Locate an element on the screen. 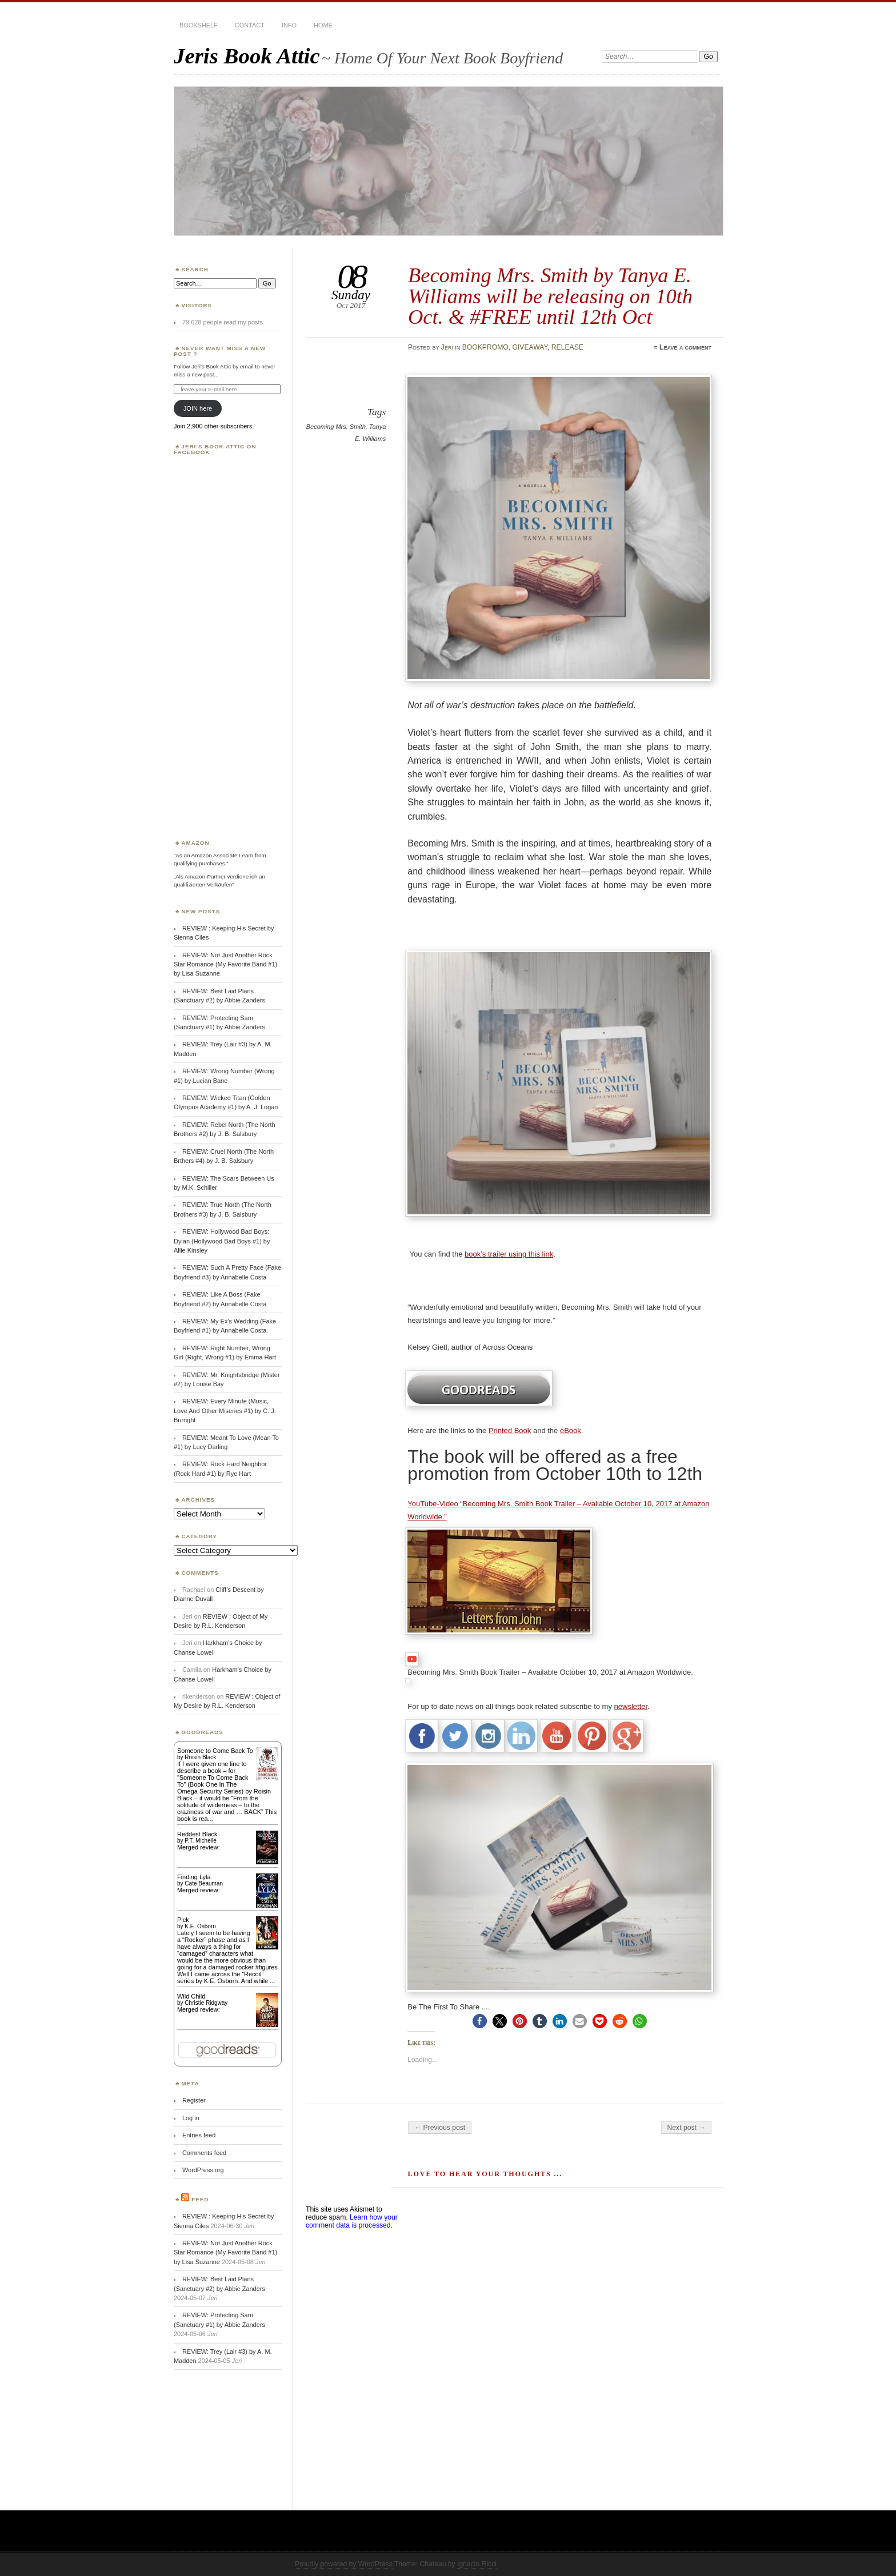  Jeri is located at coordinates (447, 347).